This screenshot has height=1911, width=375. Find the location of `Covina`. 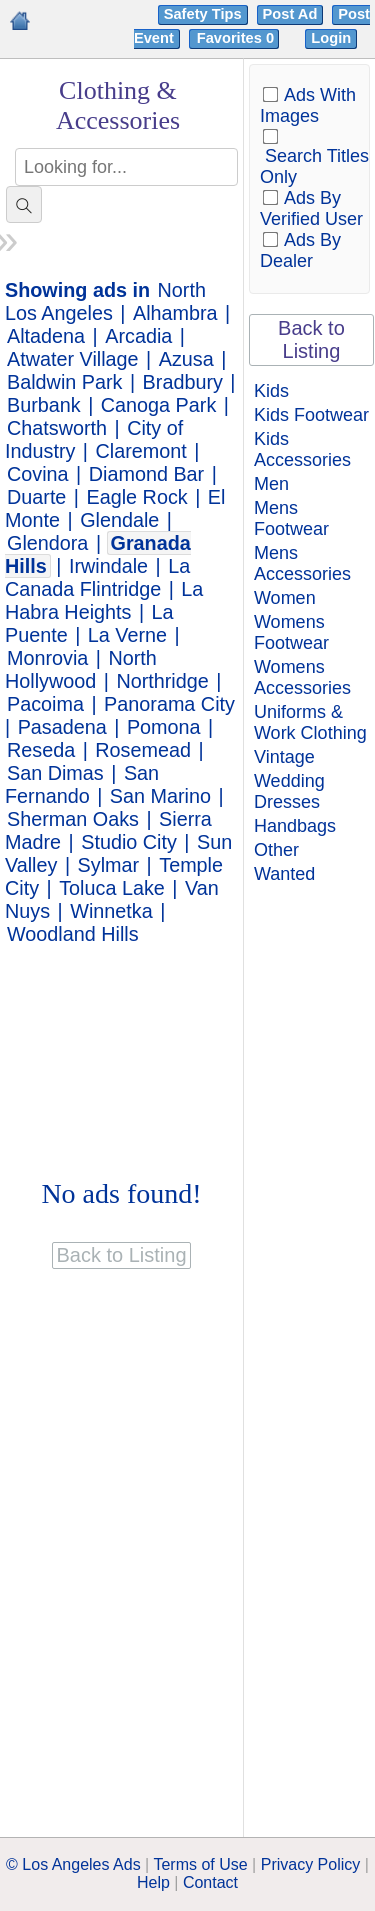

Covina is located at coordinates (38, 474).